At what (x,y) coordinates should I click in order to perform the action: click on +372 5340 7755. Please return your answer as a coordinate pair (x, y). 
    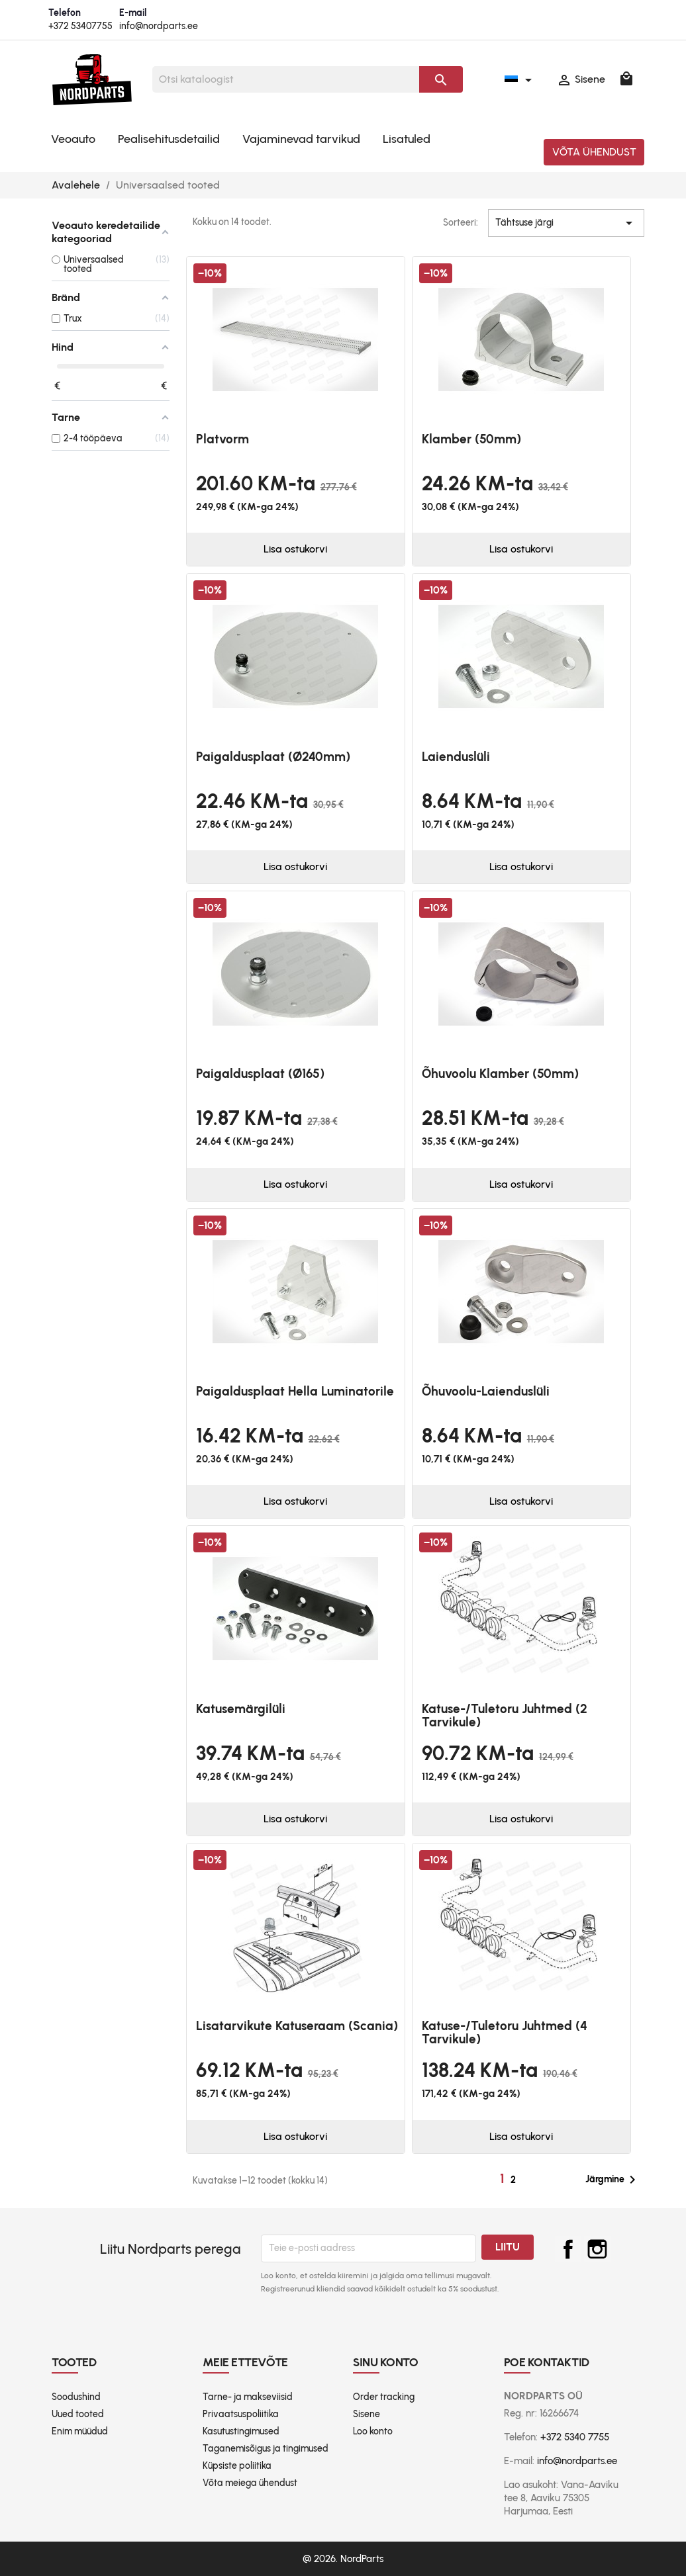
    Looking at the image, I should click on (574, 2437).